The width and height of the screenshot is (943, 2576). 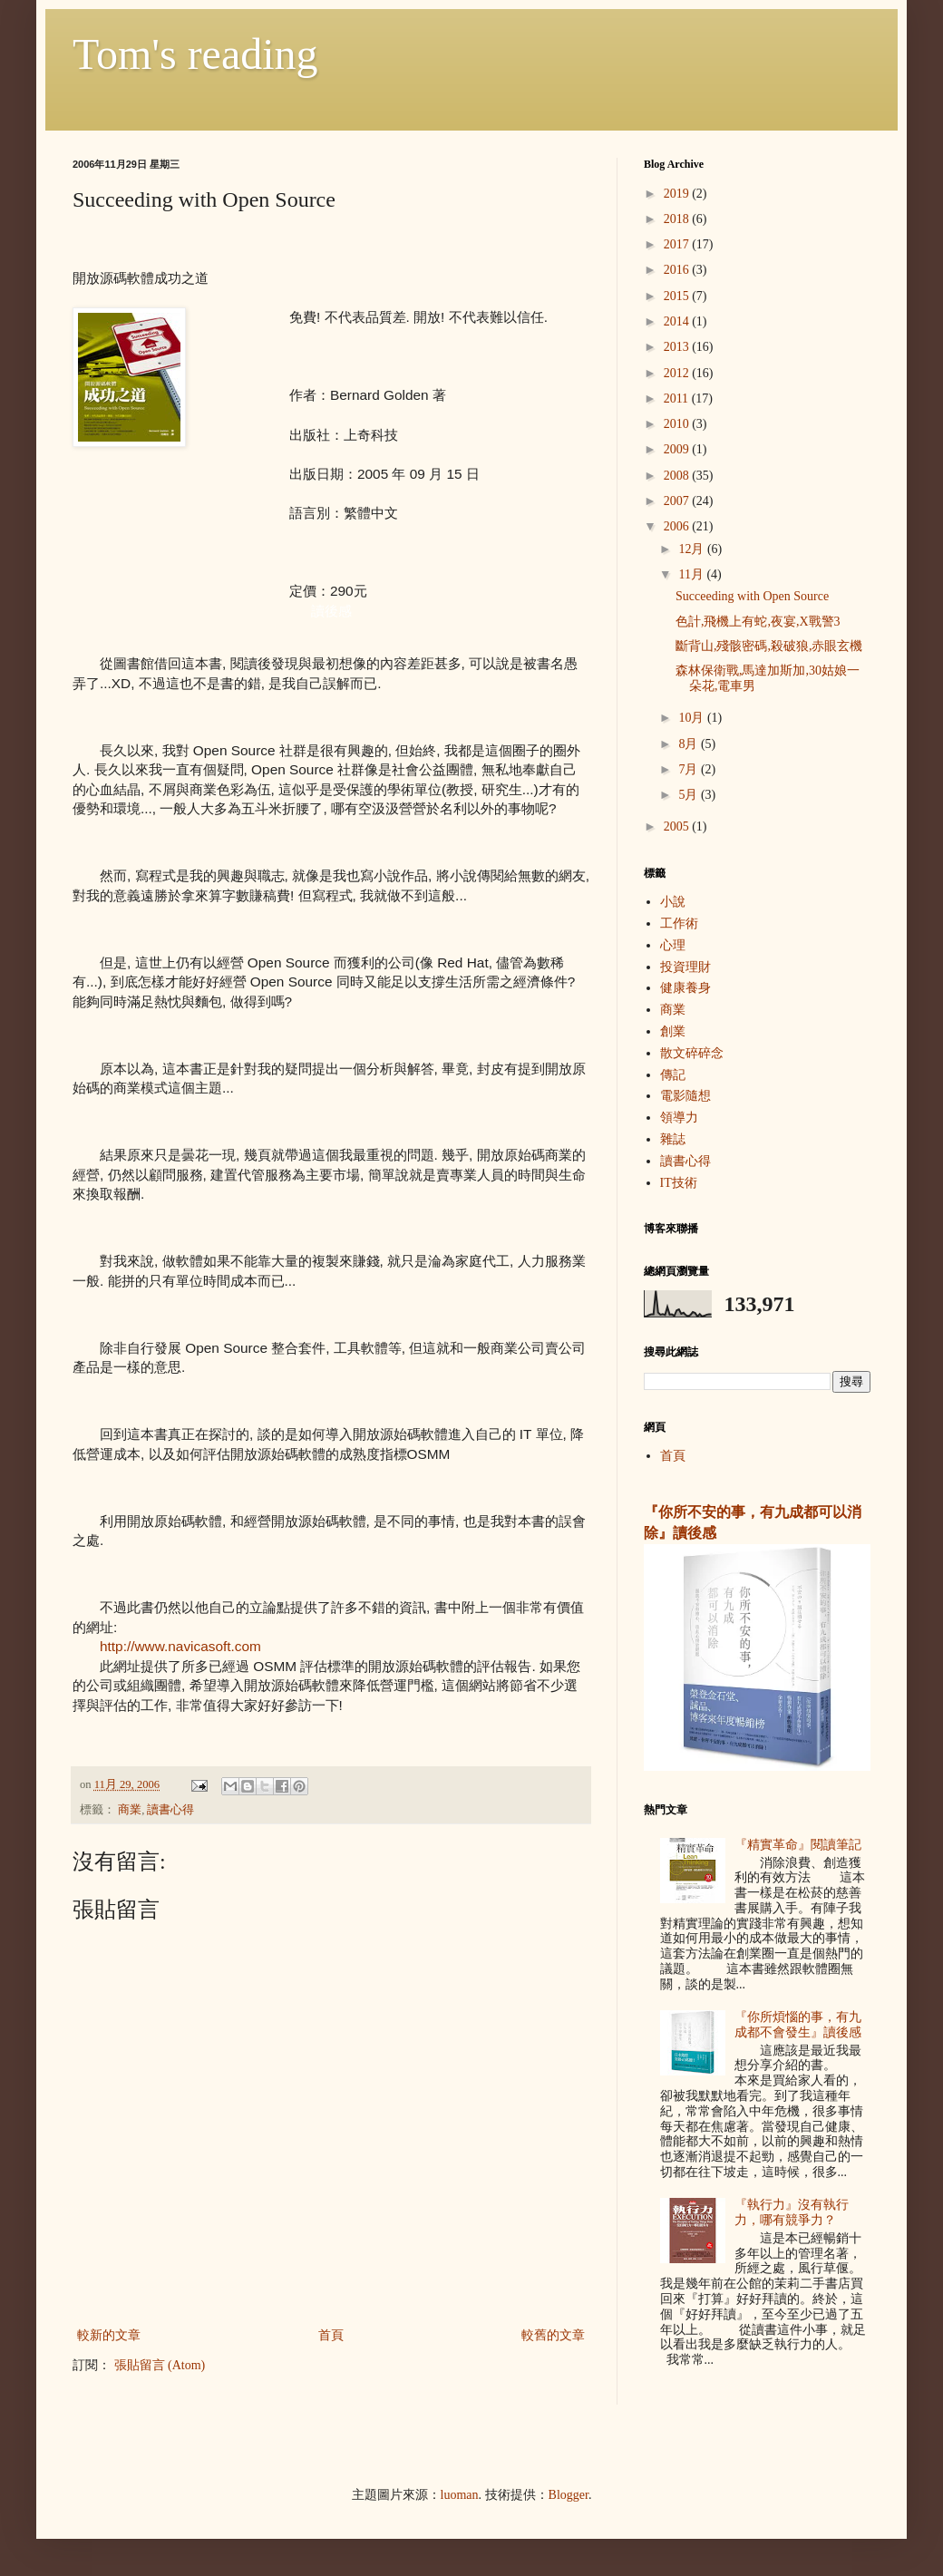 What do you see at coordinates (170, 1809) in the screenshot?
I see `讀書心得` at bounding box center [170, 1809].